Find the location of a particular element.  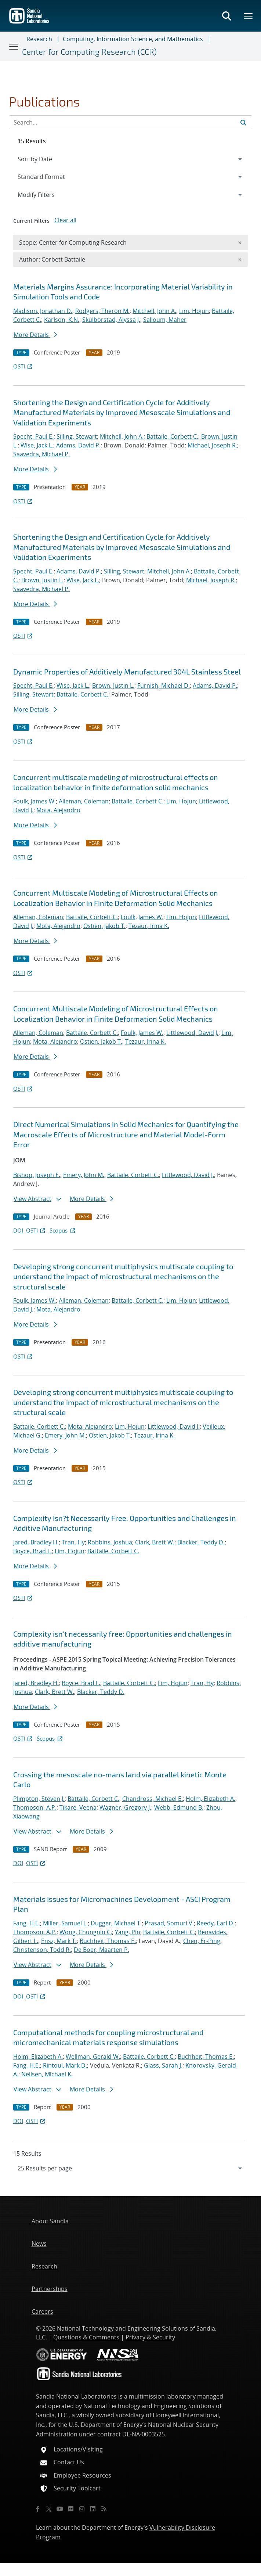

DOI is located at coordinates (18, 1230).